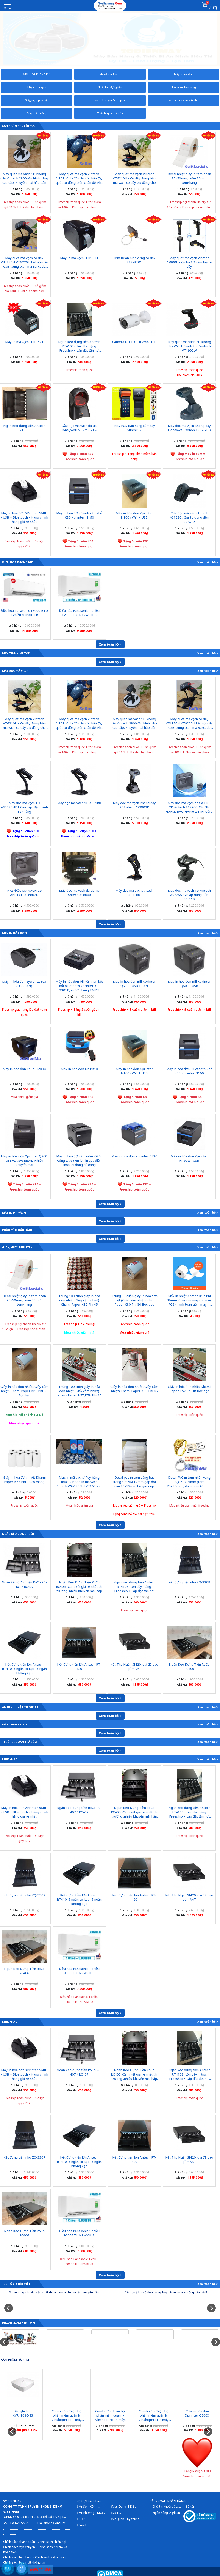 This screenshot has height=2576, width=220. What do you see at coordinates (24, 892) in the screenshot?
I see `MÁY ĐỌC MÃ VẠCH 2D ANTECH AS8802D` at bounding box center [24, 892].